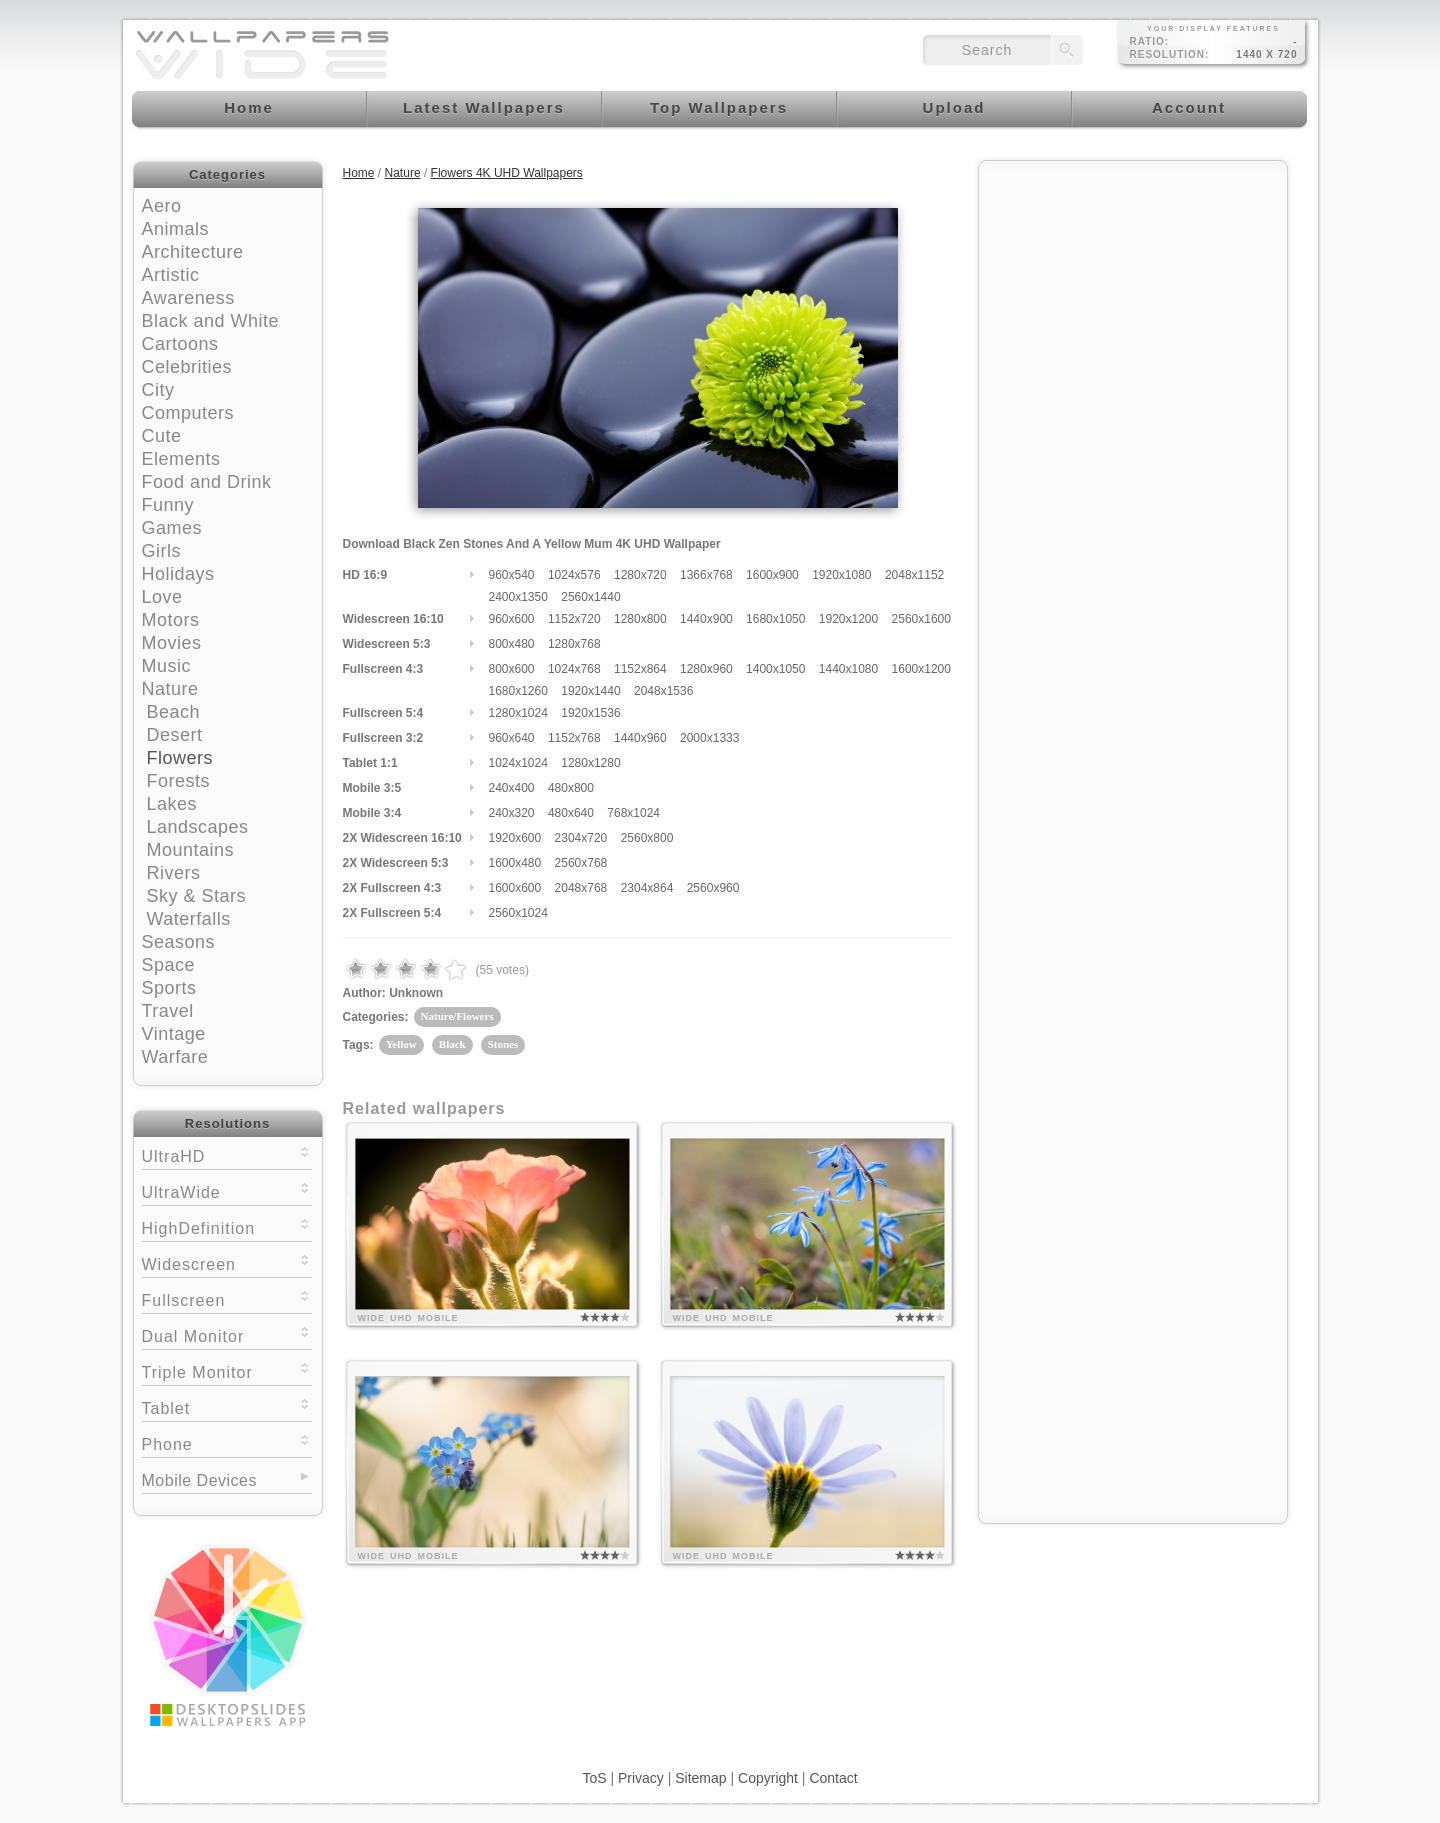  Describe the element at coordinates (188, 413) in the screenshot. I see `Computers` at that location.